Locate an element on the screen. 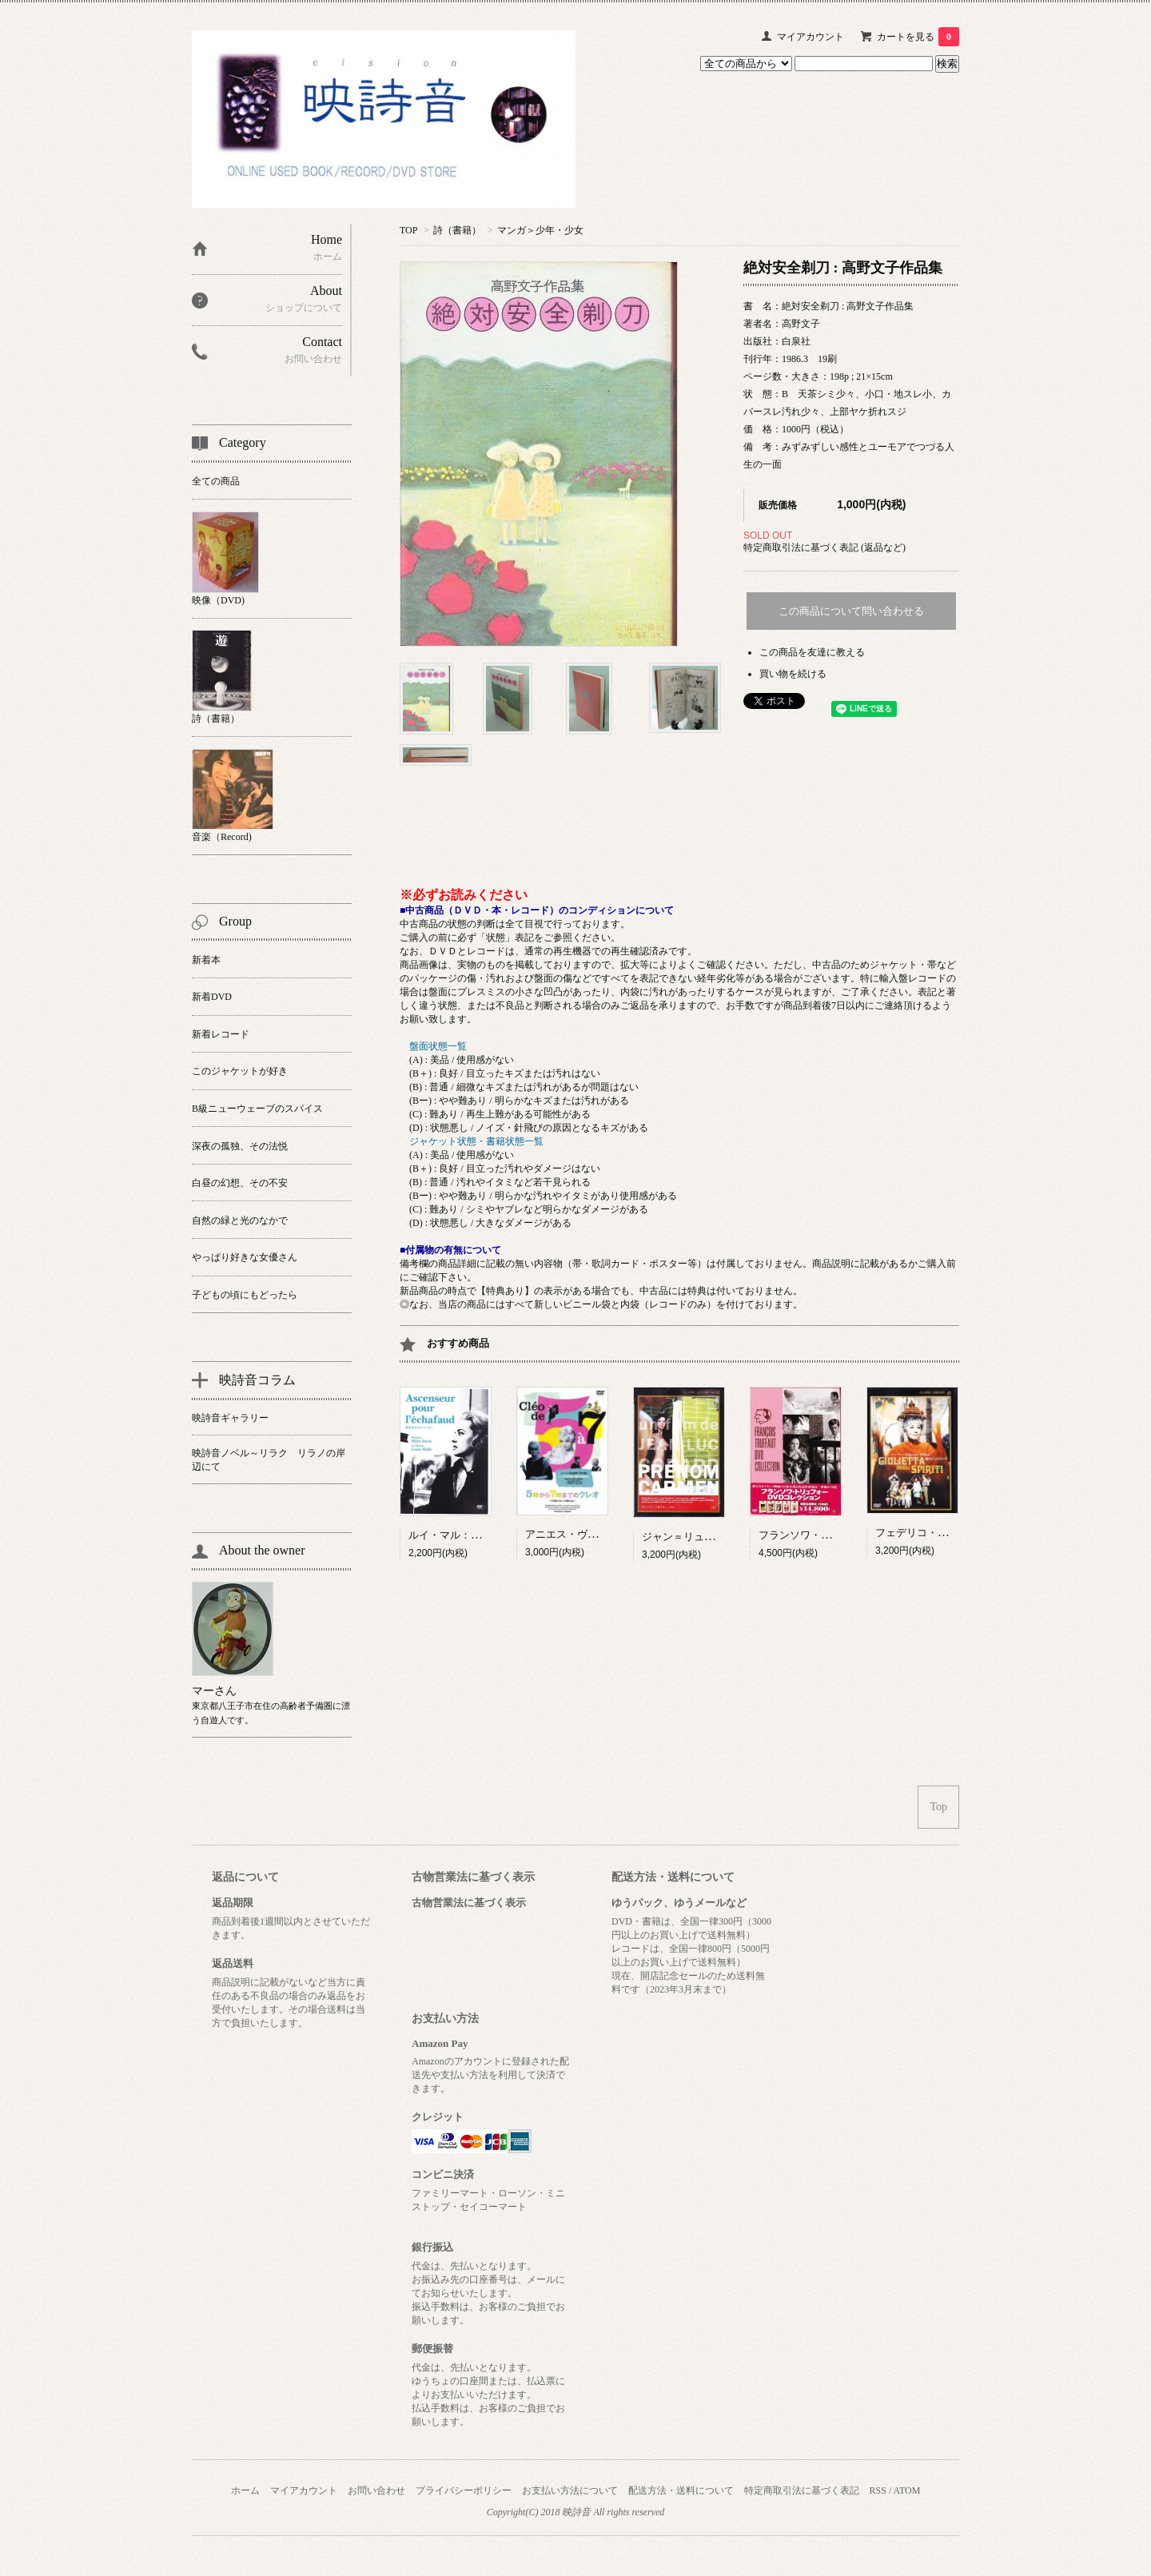 The height and width of the screenshot is (2576, 1151). ホーム is located at coordinates (245, 2490).